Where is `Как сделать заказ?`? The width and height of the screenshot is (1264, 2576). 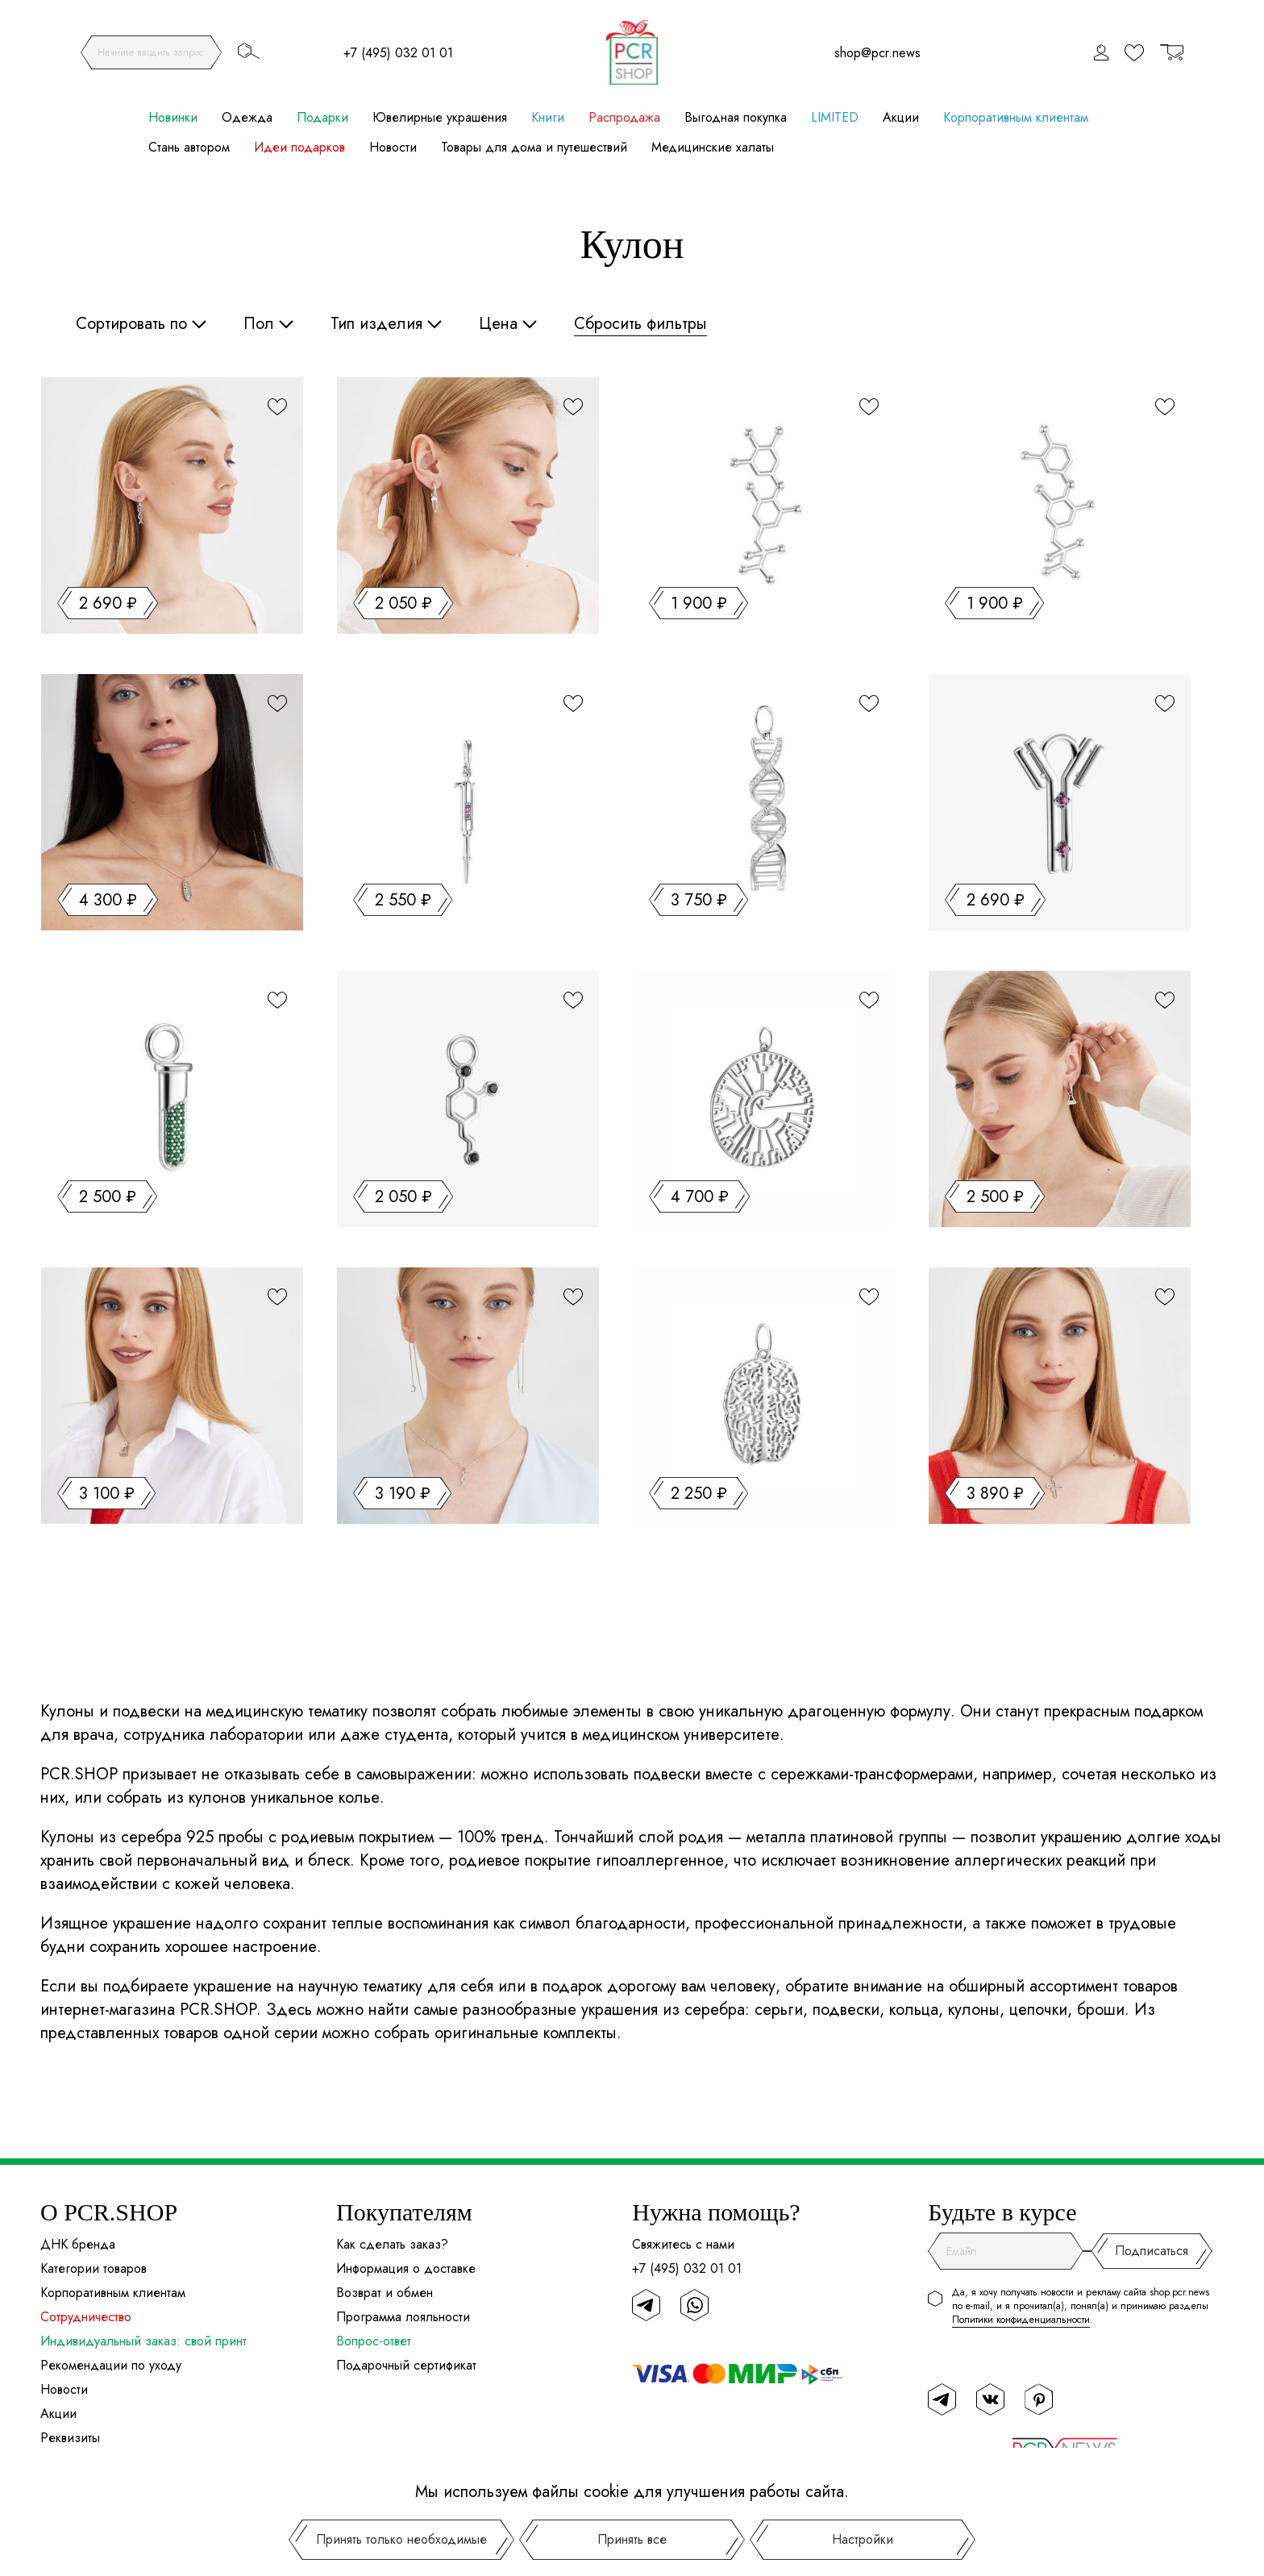 Как сделать заказ? is located at coordinates (392, 2244).